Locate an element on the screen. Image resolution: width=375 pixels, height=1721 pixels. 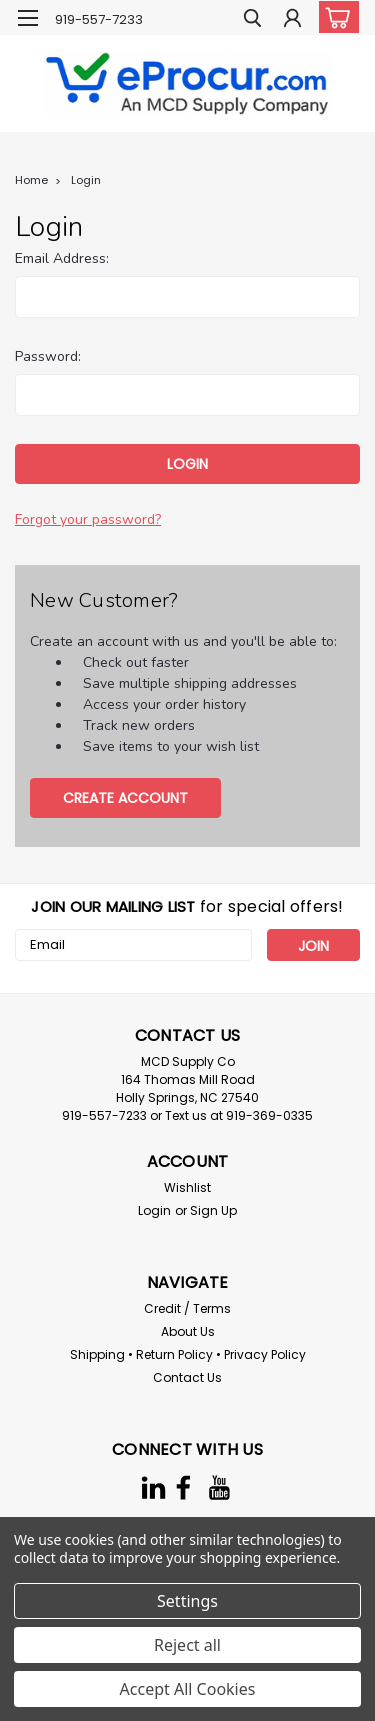
[search] is located at coordinates (252, 20).